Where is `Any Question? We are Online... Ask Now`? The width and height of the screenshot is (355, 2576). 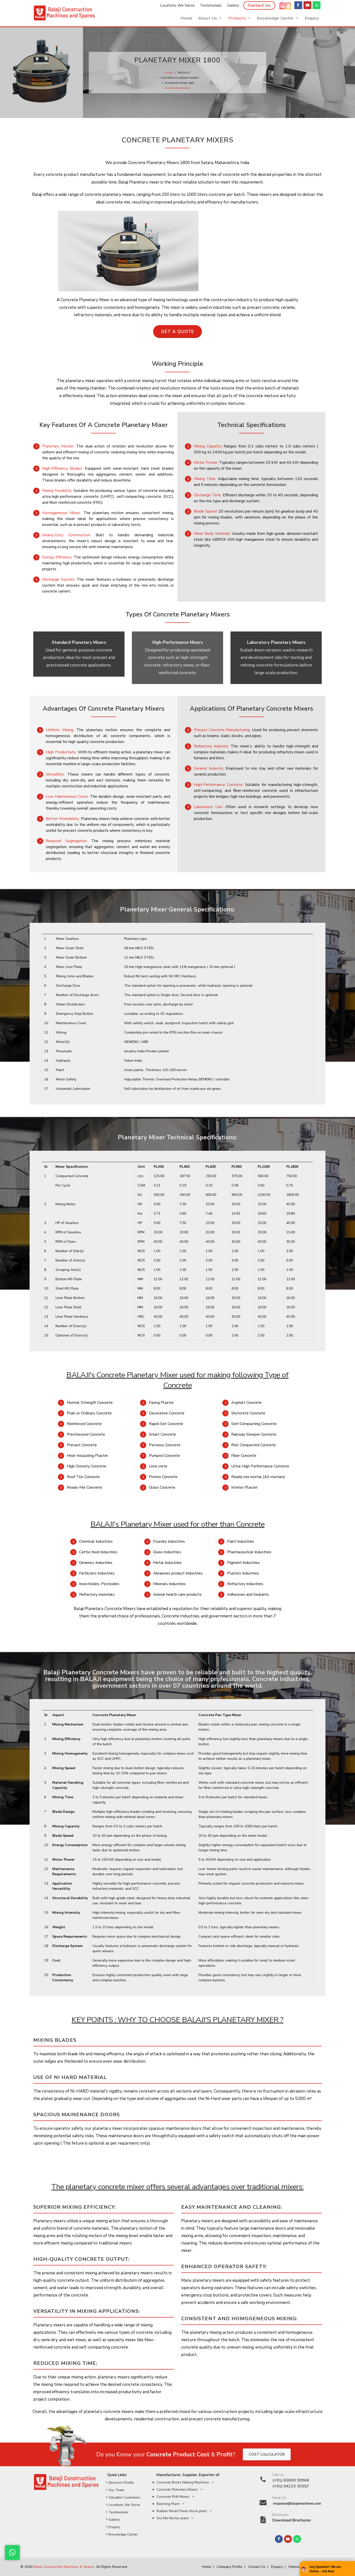
Any Question? We are Online... Ask Now is located at coordinates (325, 2569).